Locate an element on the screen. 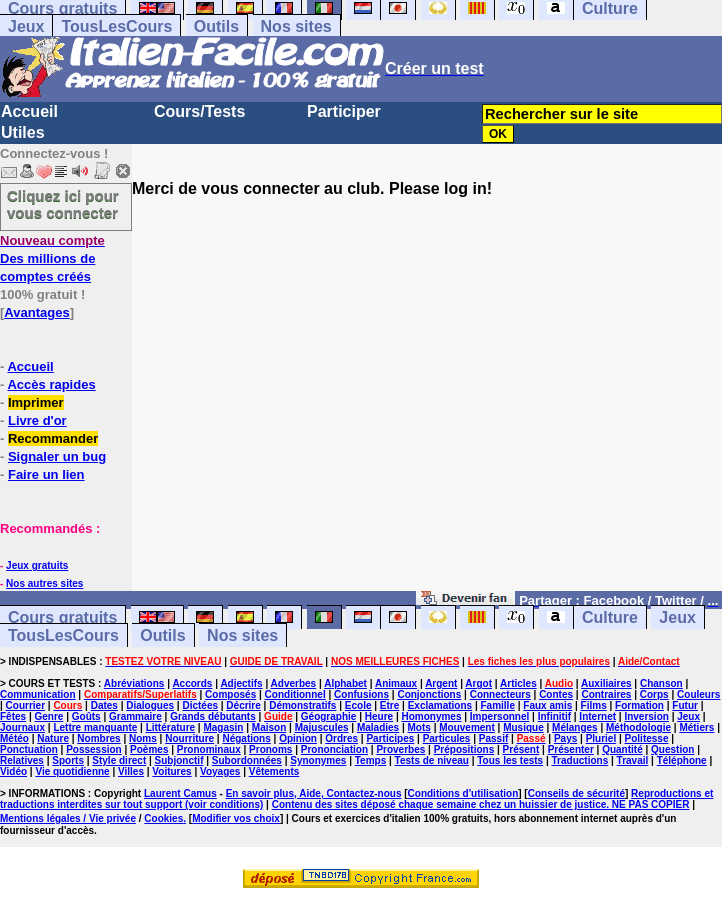 The image size is (722, 901). Composés is located at coordinates (230, 694).